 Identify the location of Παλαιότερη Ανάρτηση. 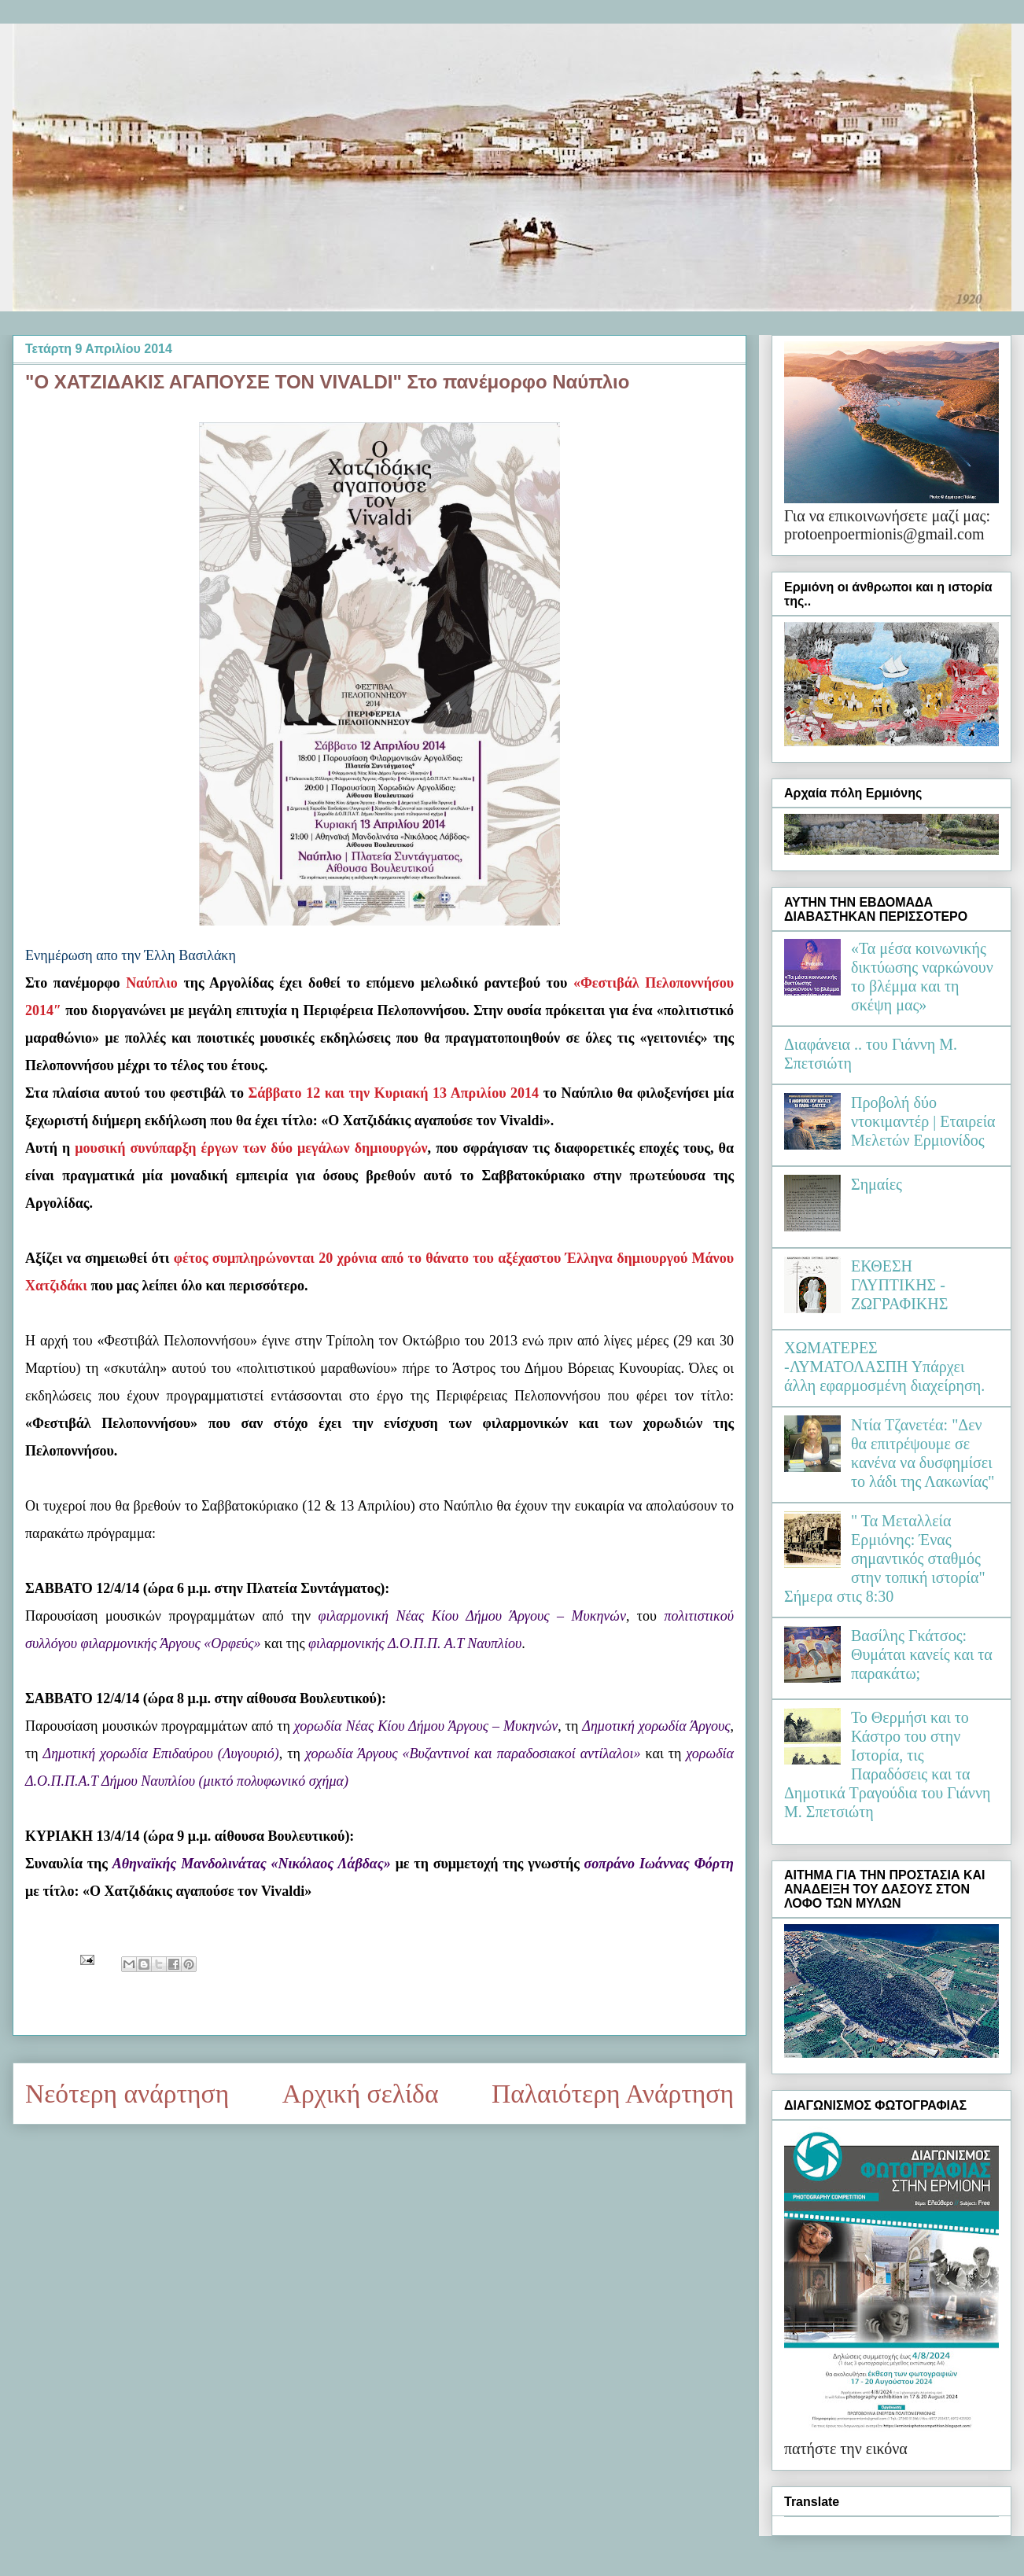
(613, 2093).